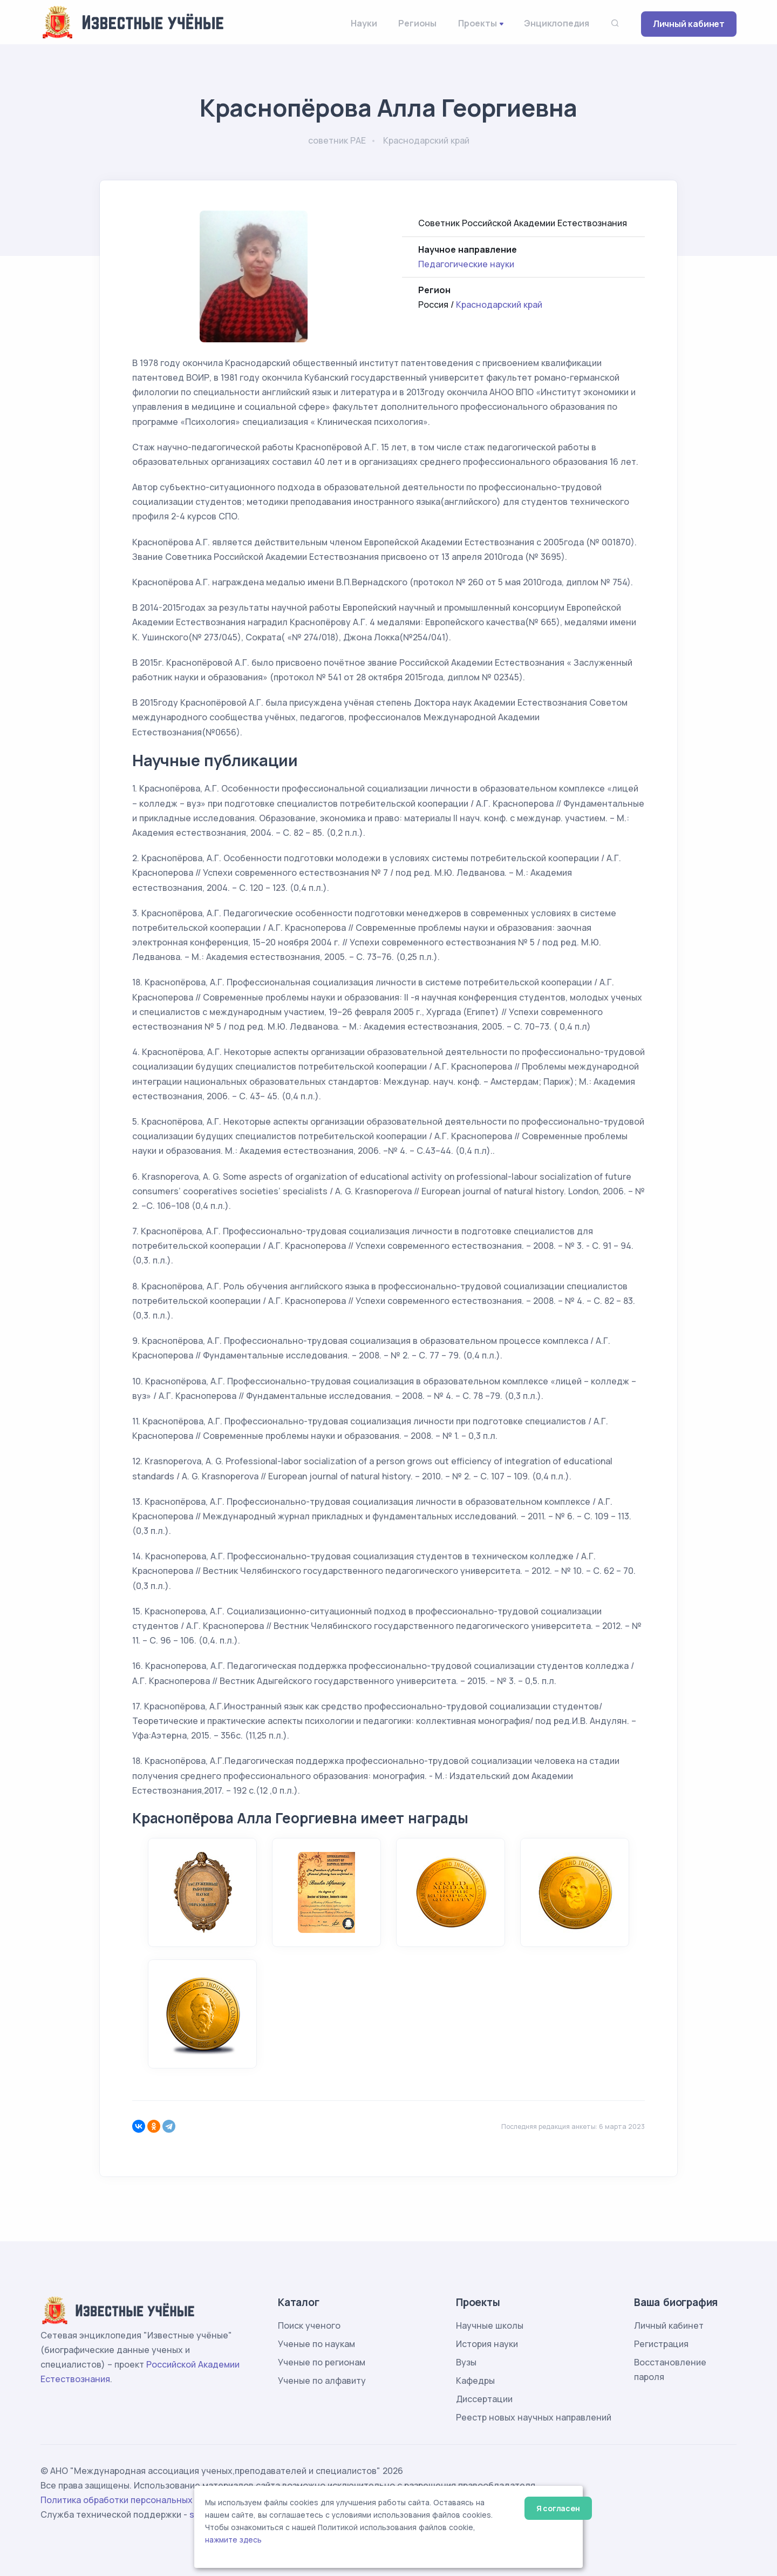 This screenshot has width=777, height=2576. I want to click on Регистрация, so click(661, 2344).